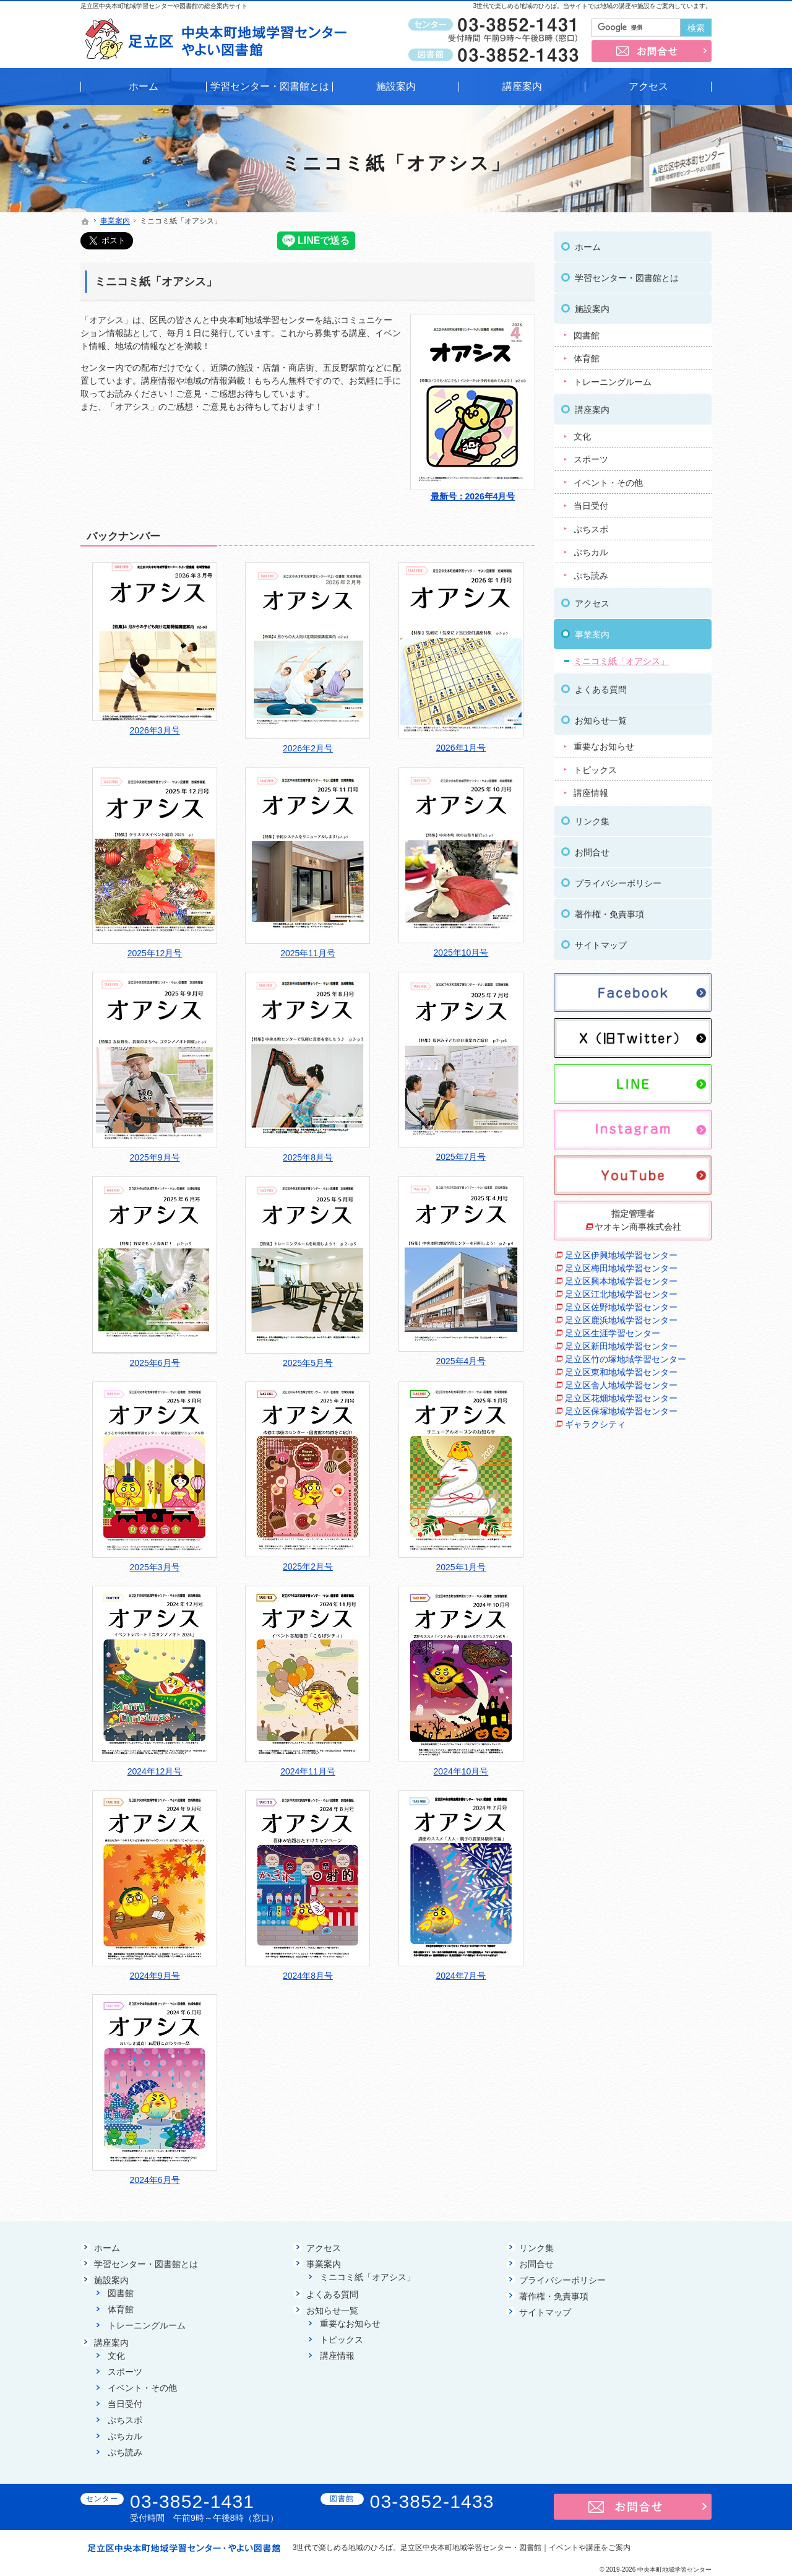 This screenshot has width=792, height=2576. What do you see at coordinates (621, 1411) in the screenshot?
I see `足立区保塚地域学習センター` at bounding box center [621, 1411].